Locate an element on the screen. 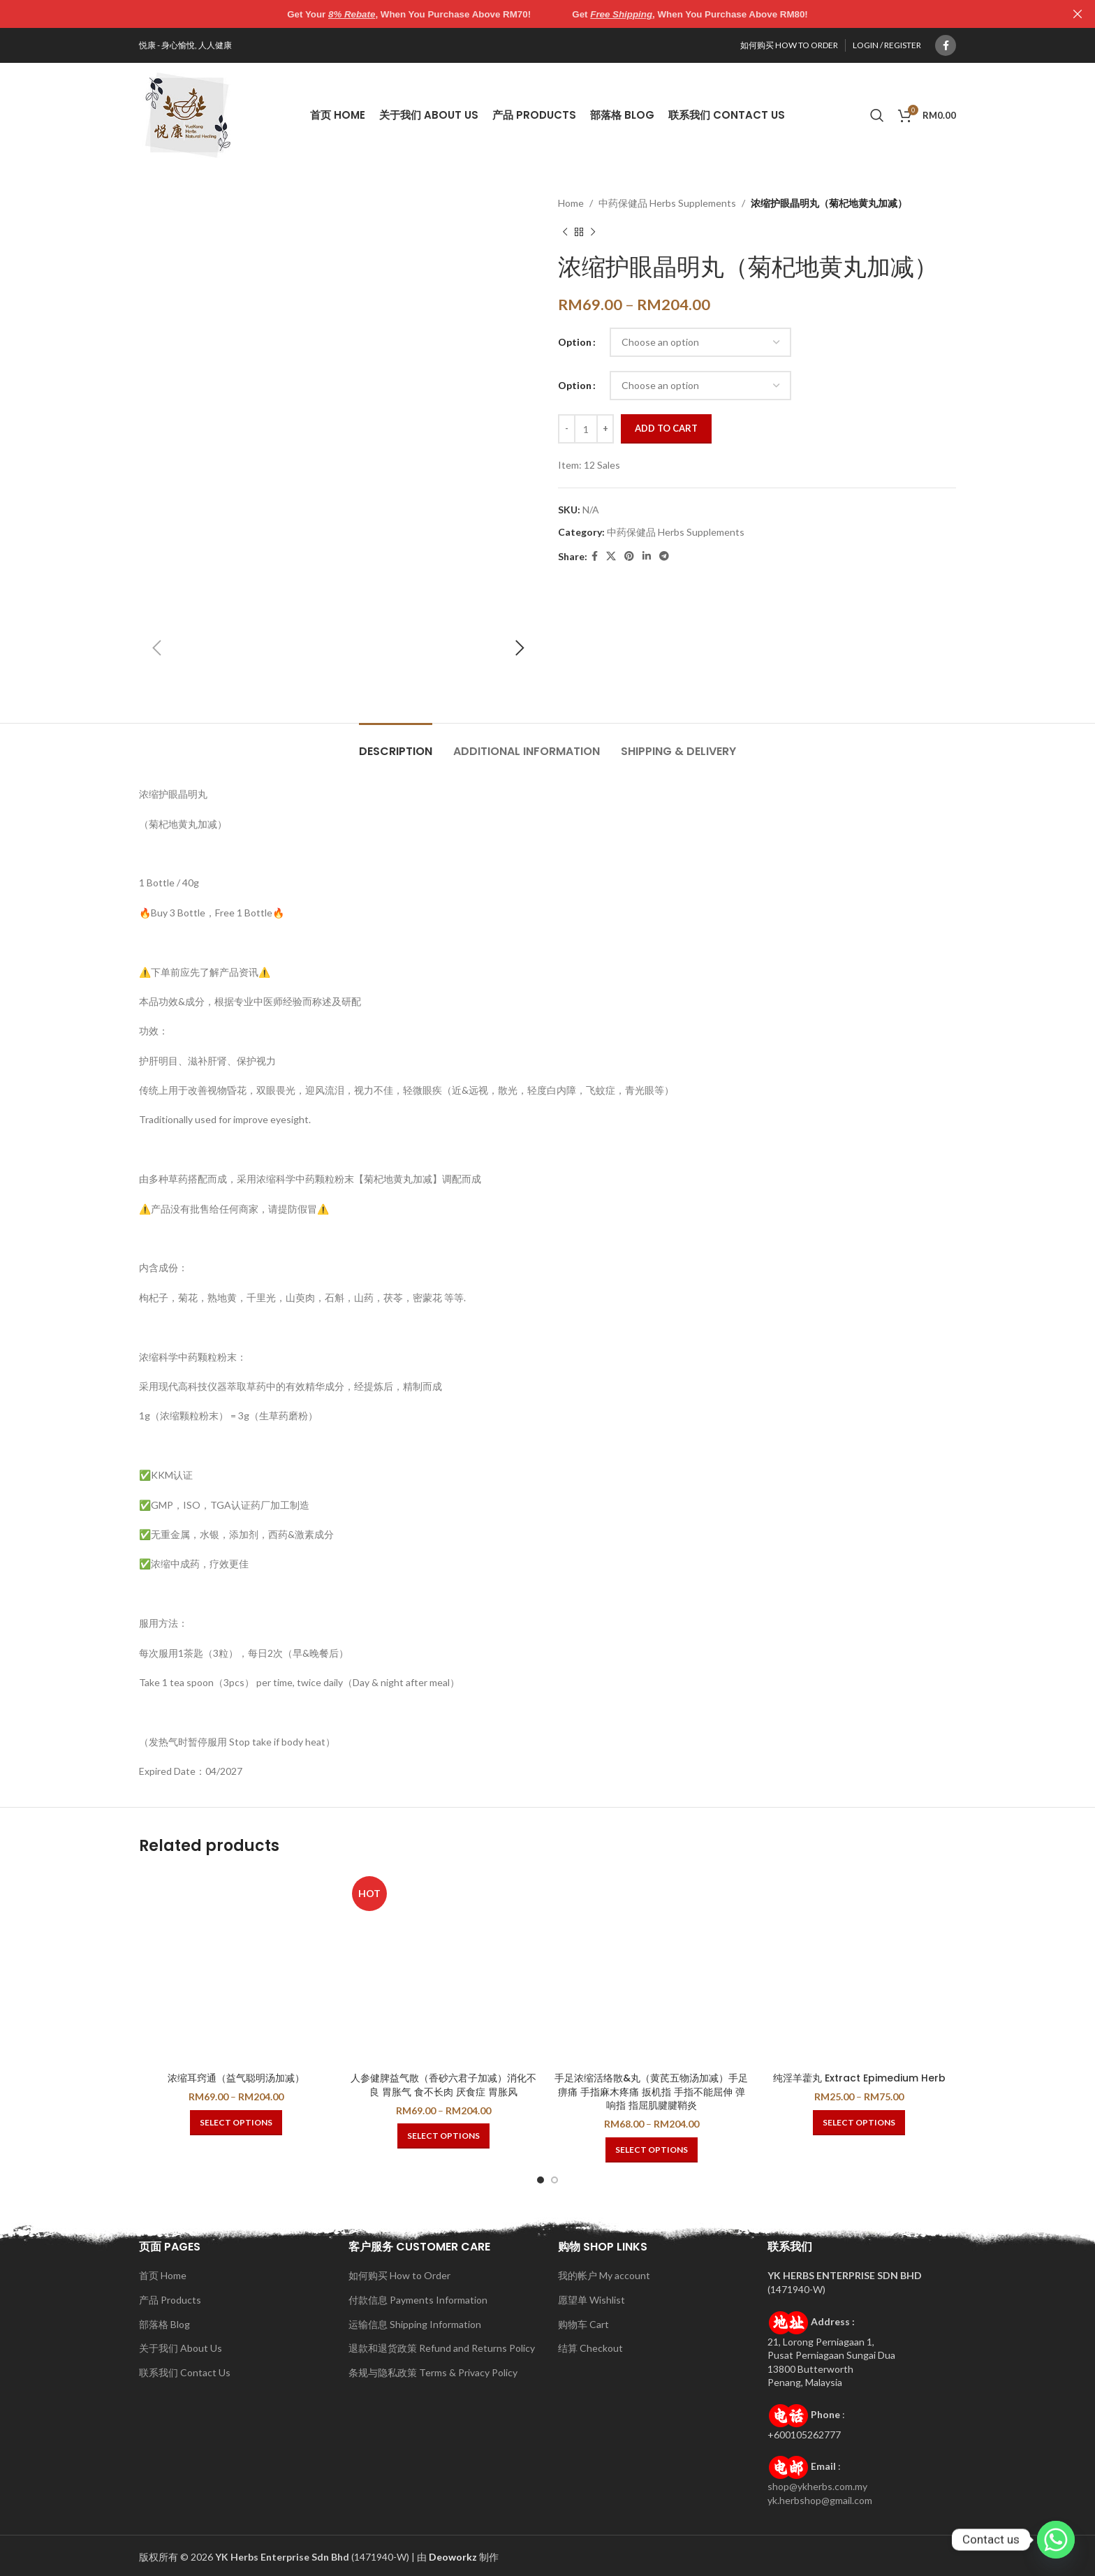 This screenshot has height=2576, width=1095. [Next product] is located at coordinates (593, 232).